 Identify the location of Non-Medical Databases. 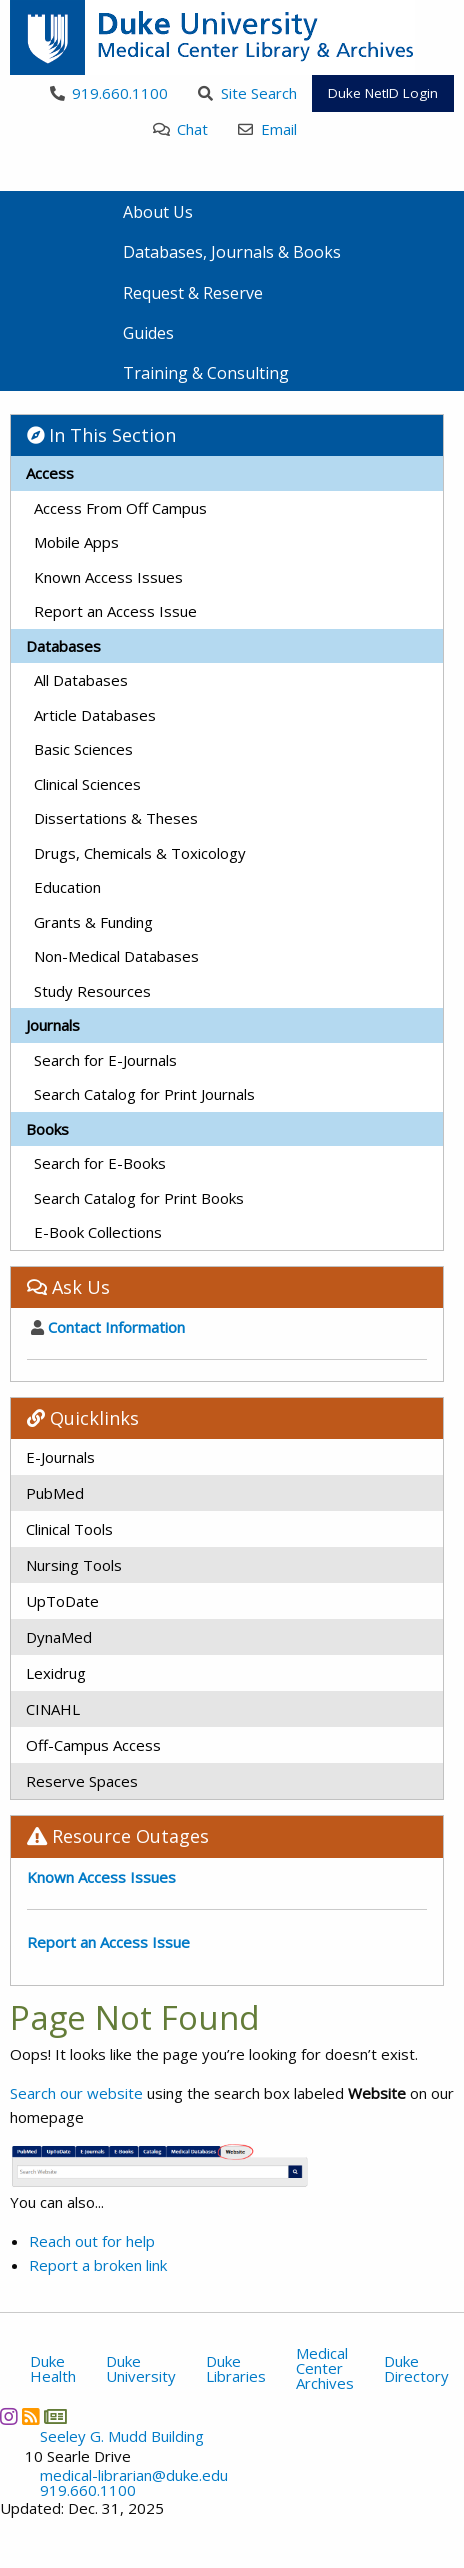
(116, 956).